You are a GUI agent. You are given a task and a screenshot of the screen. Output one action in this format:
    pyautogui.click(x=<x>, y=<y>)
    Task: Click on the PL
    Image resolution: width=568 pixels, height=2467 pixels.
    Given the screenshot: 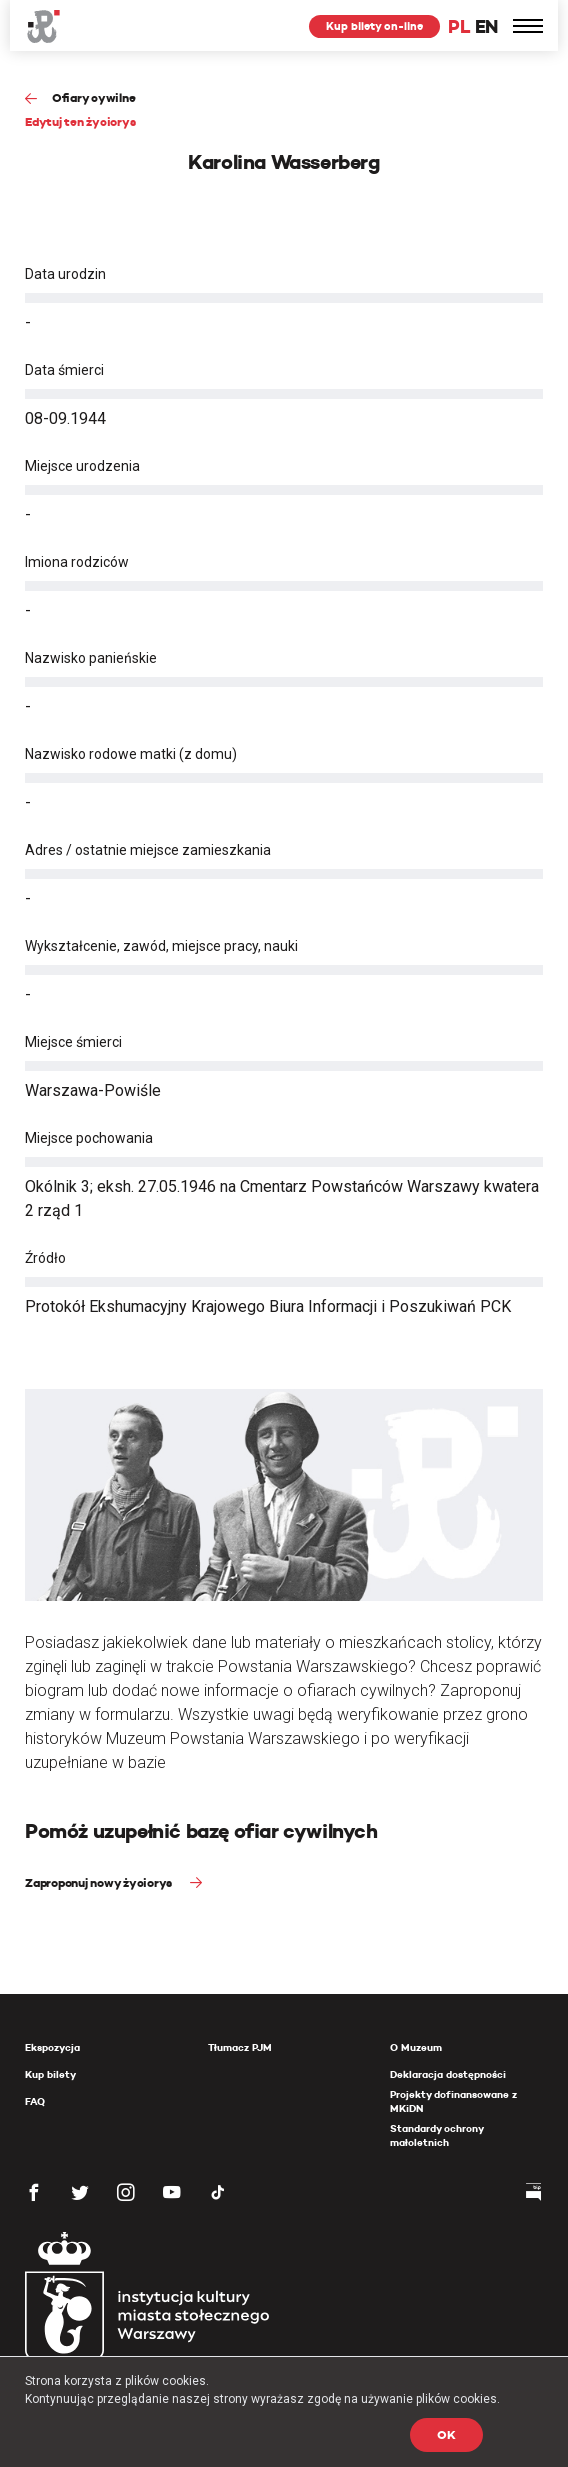 What is the action you would take?
    pyautogui.click(x=459, y=26)
    